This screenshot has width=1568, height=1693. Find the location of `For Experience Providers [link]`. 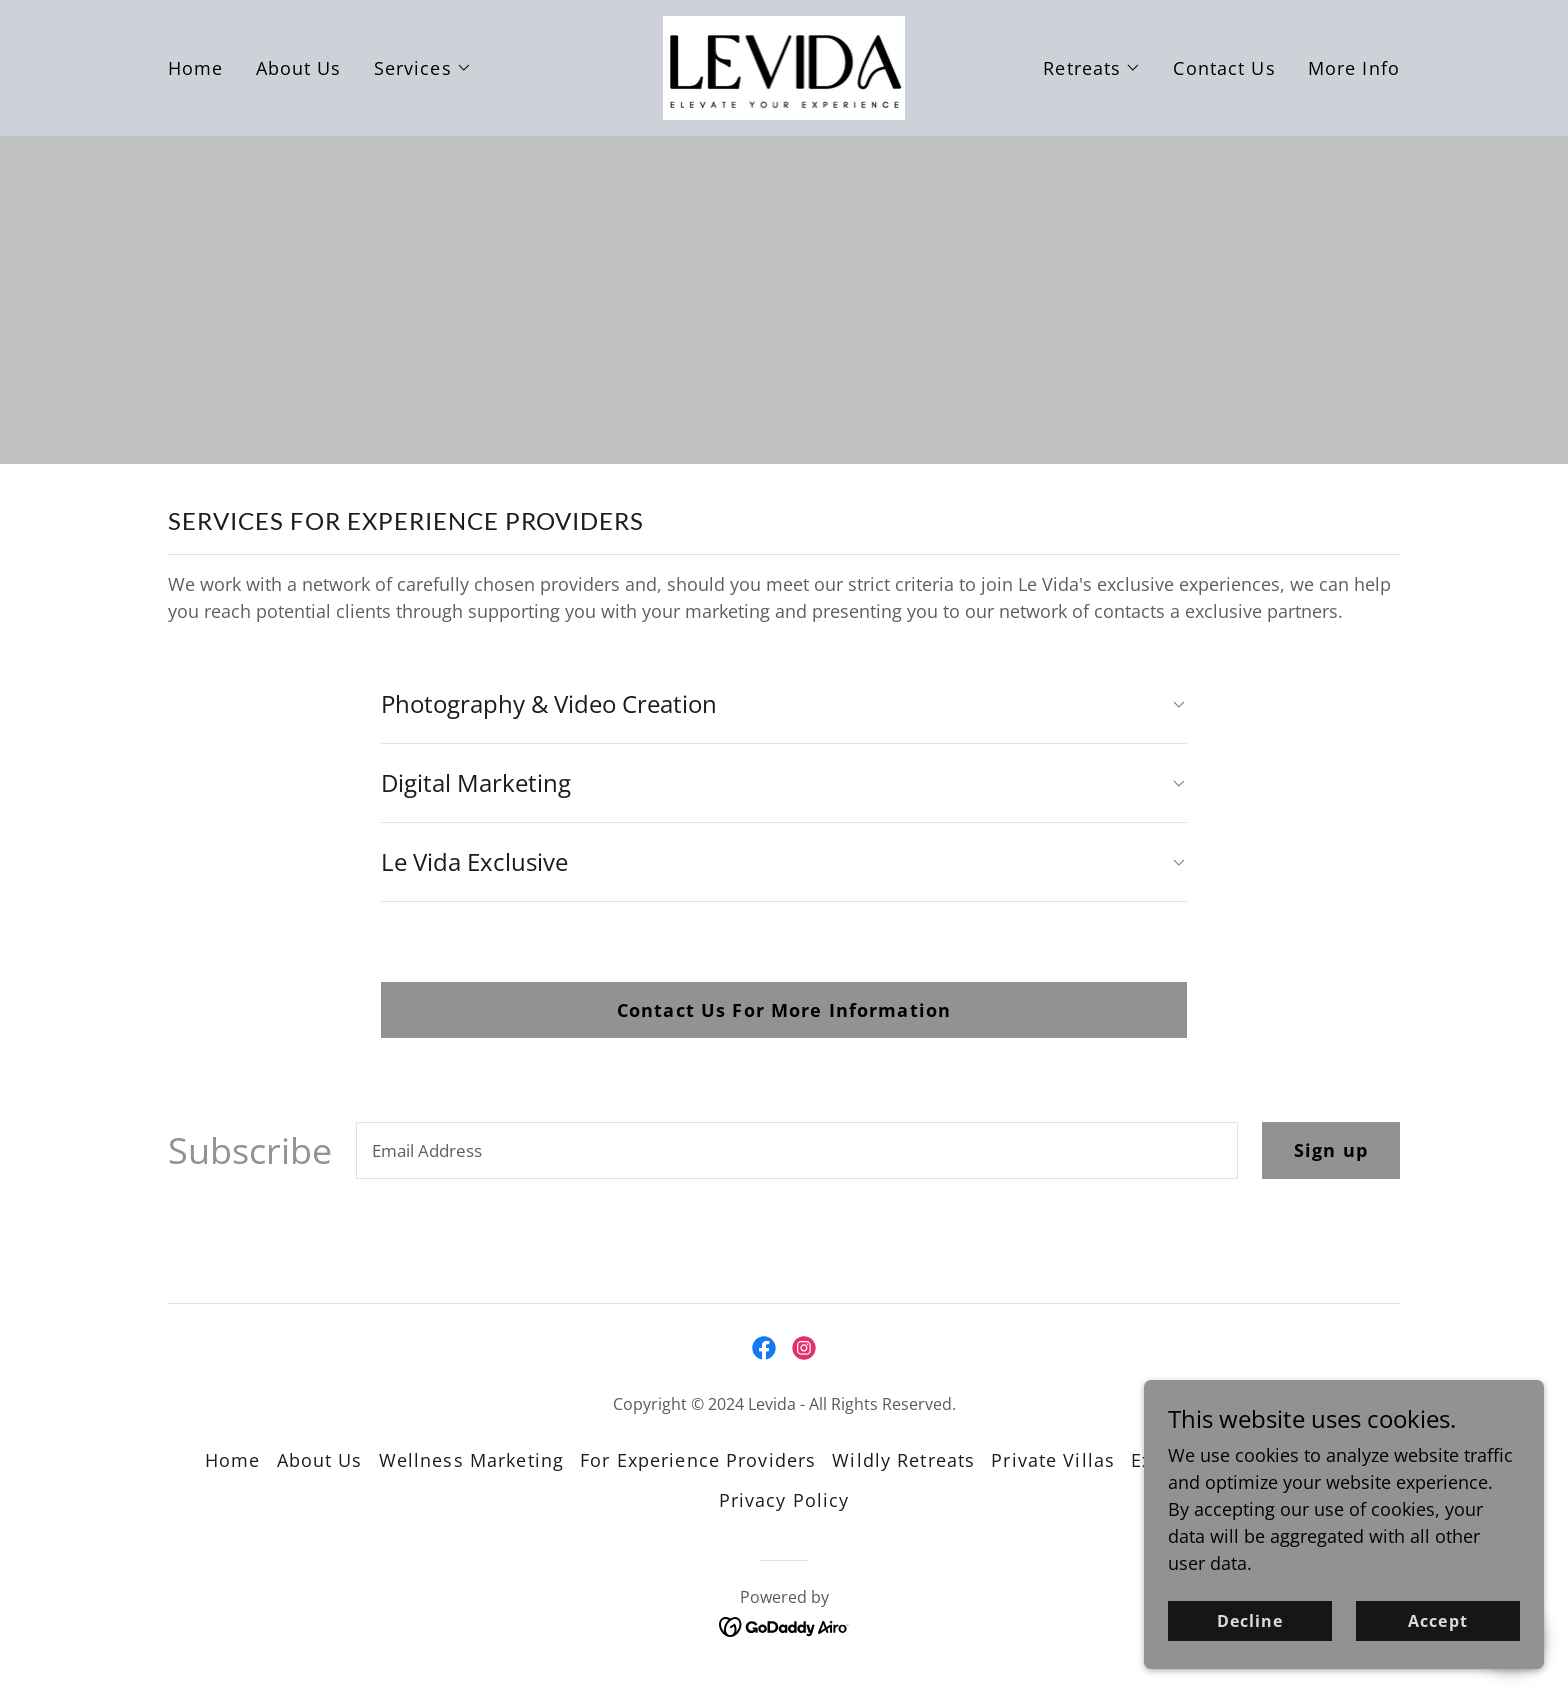

For Experience Providers [link] is located at coordinates (698, 1460).